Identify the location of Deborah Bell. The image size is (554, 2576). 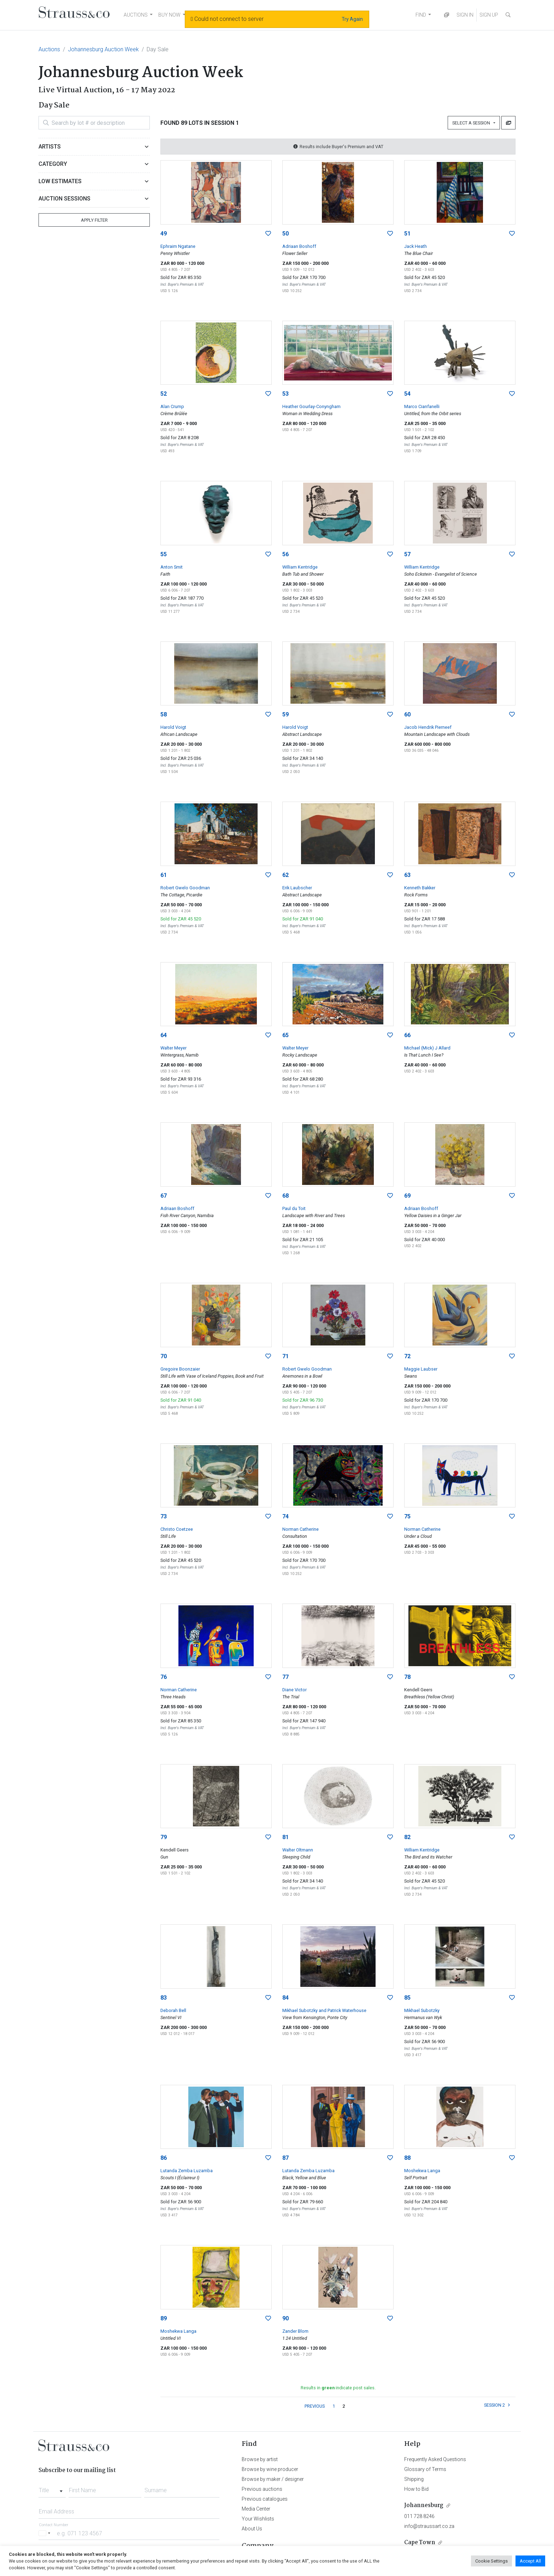
(173, 2010).